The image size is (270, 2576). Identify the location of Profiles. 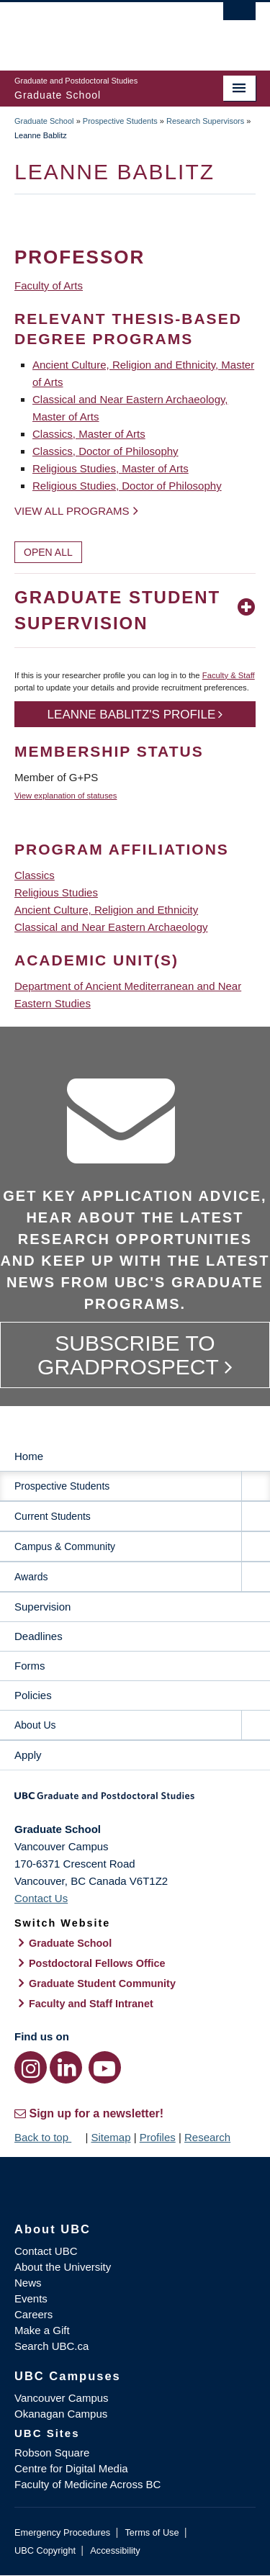
(158, 2137).